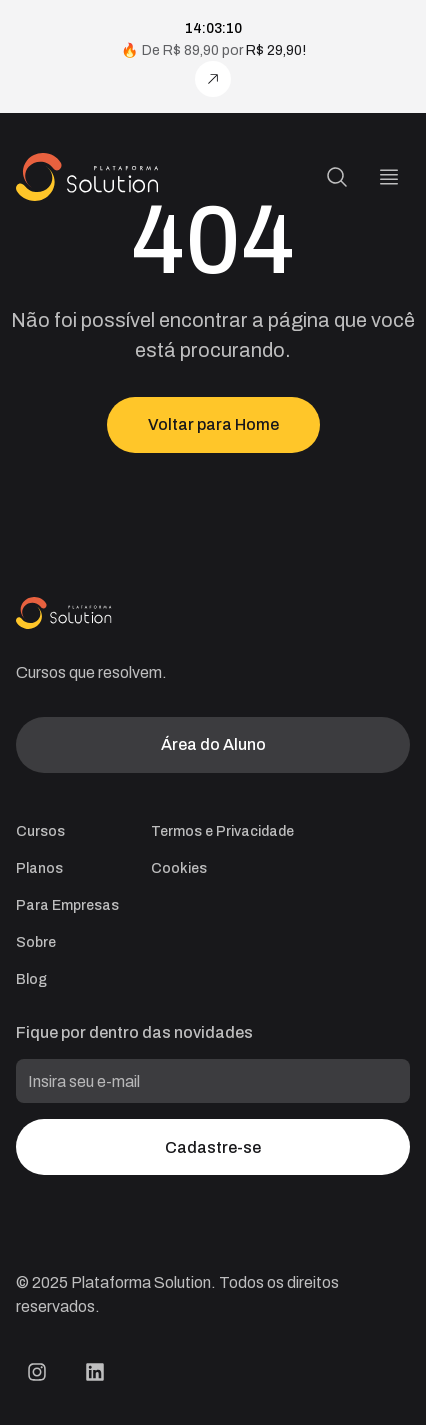  What do you see at coordinates (39, 868) in the screenshot?
I see `Planos` at bounding box center [39, 868].